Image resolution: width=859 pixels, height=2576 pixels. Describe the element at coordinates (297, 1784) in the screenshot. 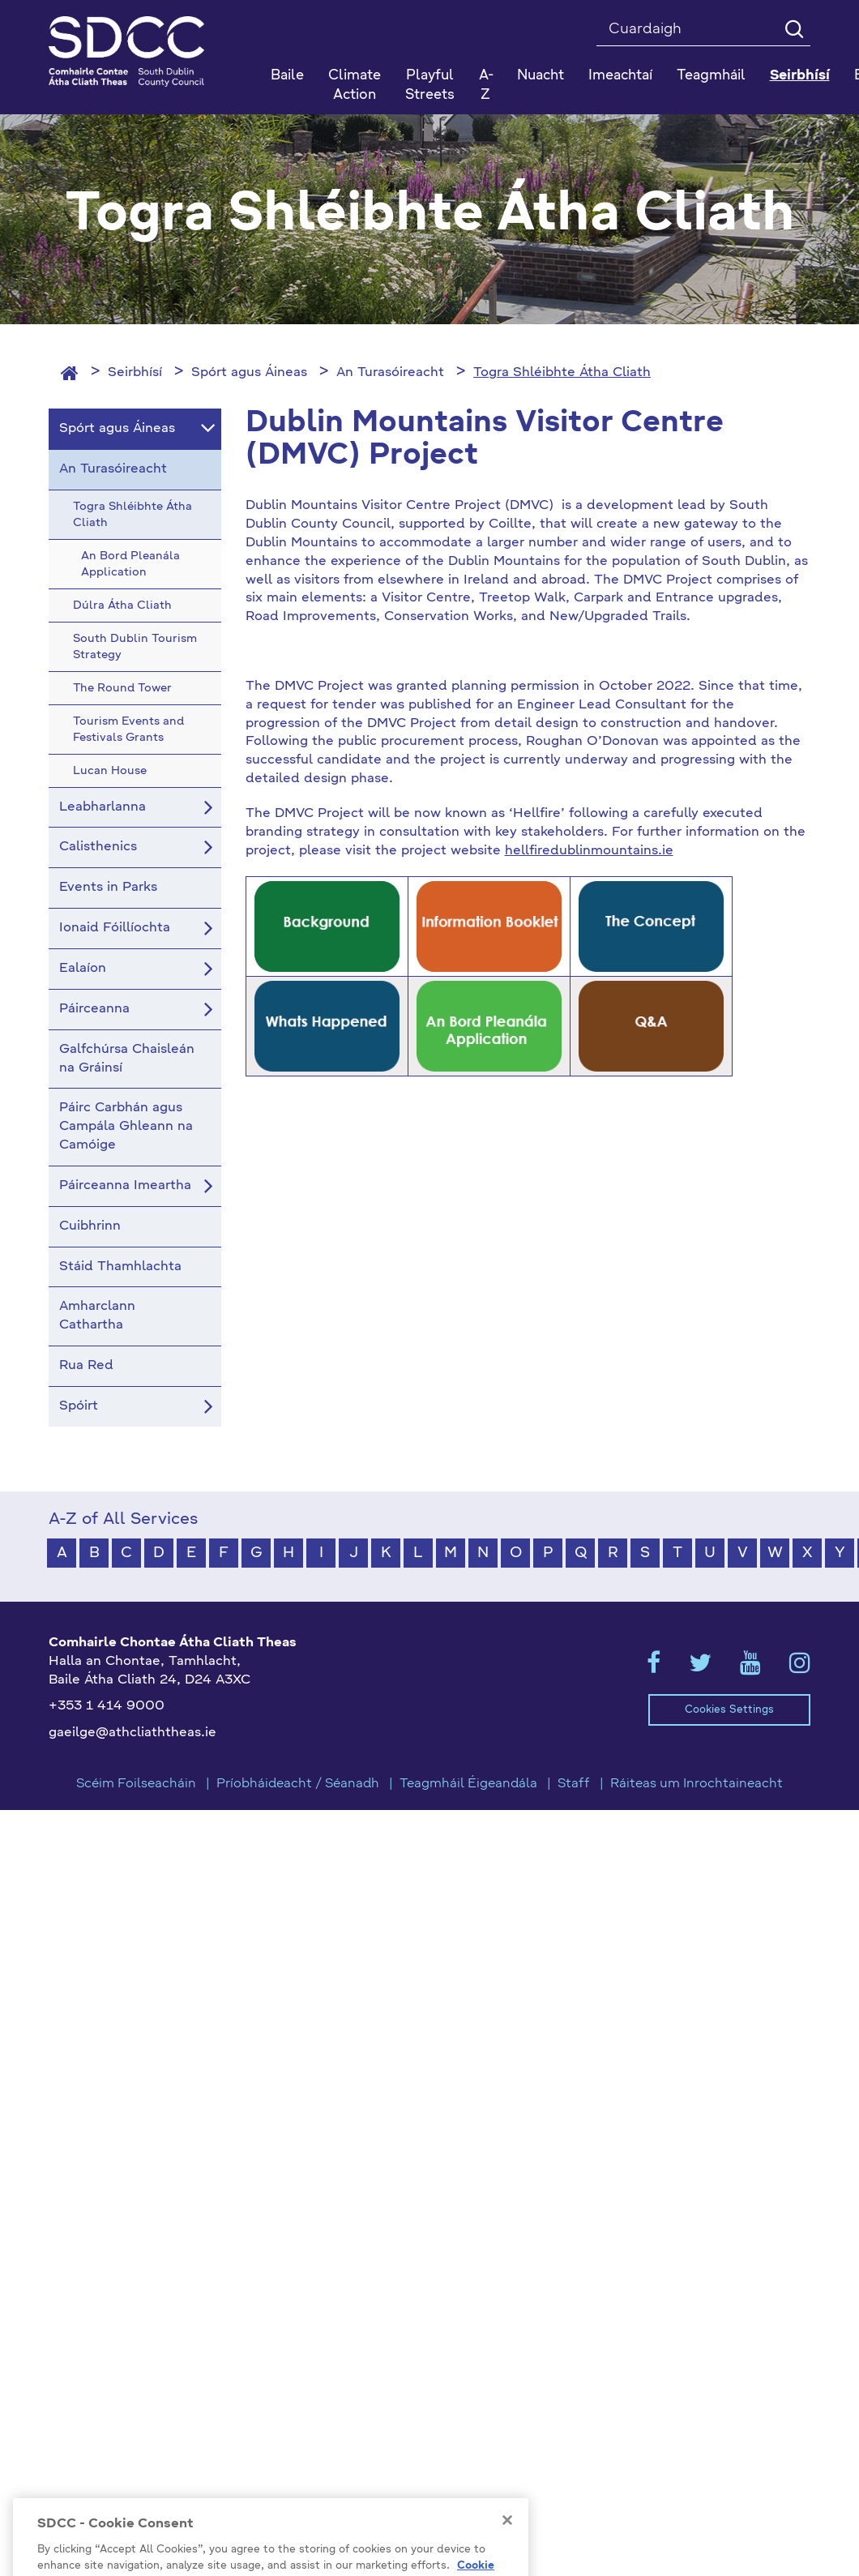

I see `Príobháideacht / Séanadh` at that location.